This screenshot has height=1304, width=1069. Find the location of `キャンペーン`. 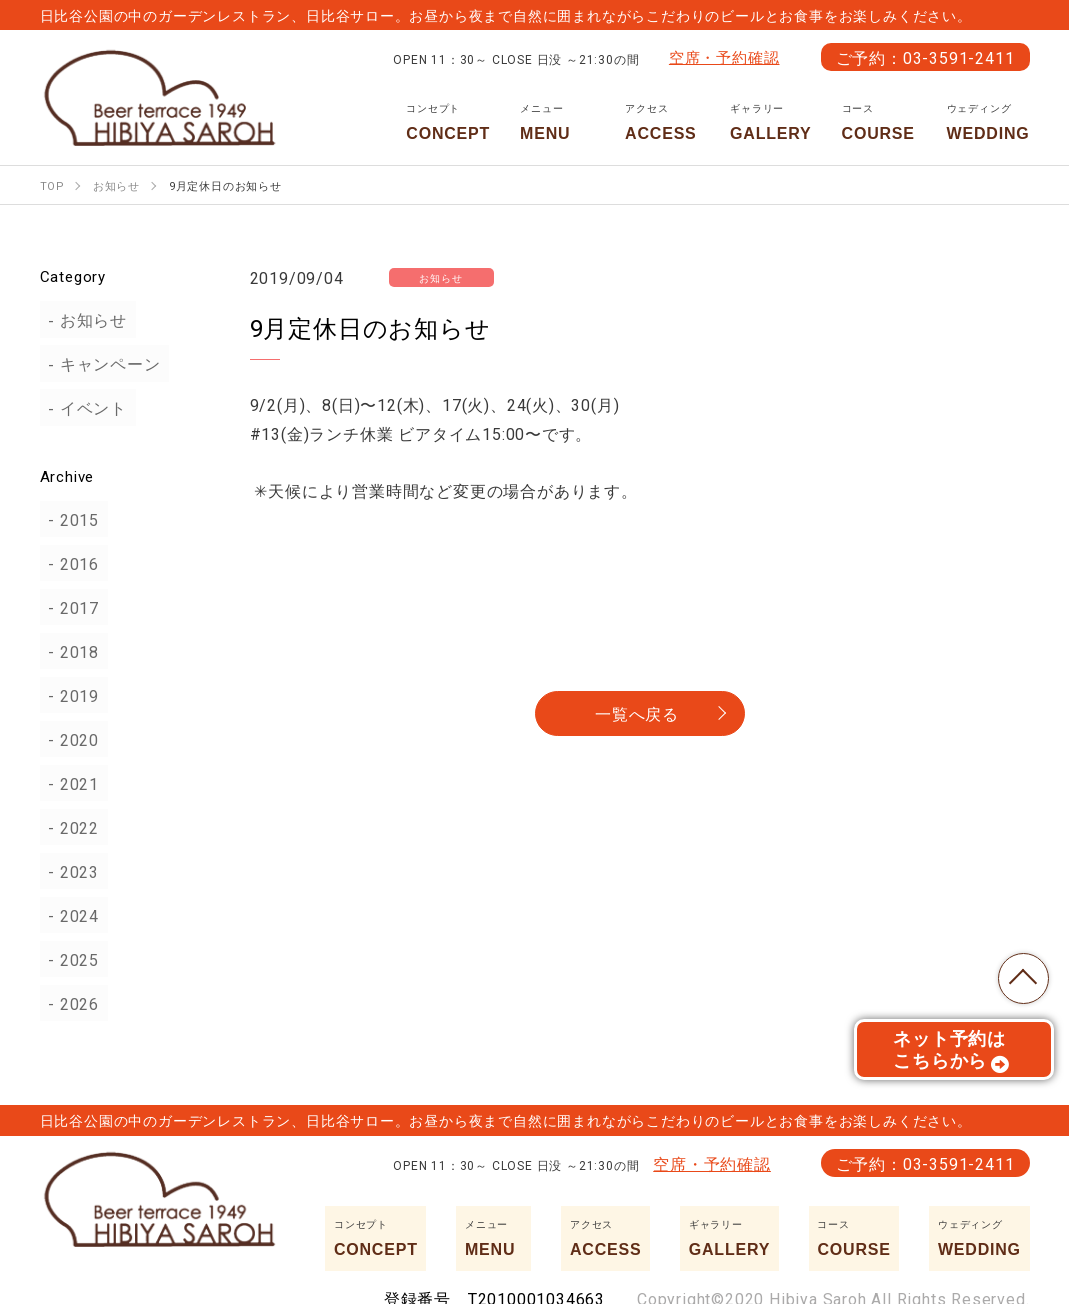

キャンペーン is located at coordinates (101, 364).